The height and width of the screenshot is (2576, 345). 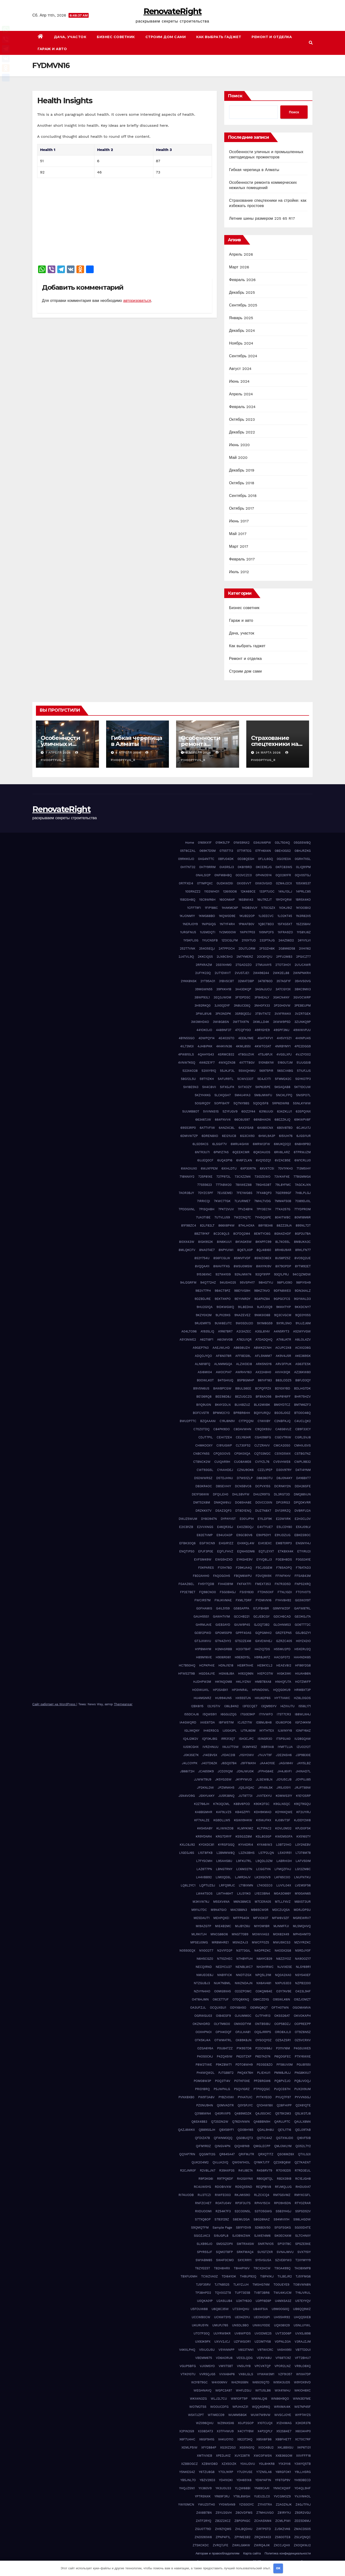 What do you see at coordinates (303, 2040) in the screenshot?
I see `OZ5VCRXV` at bounding box center [303, 2040].